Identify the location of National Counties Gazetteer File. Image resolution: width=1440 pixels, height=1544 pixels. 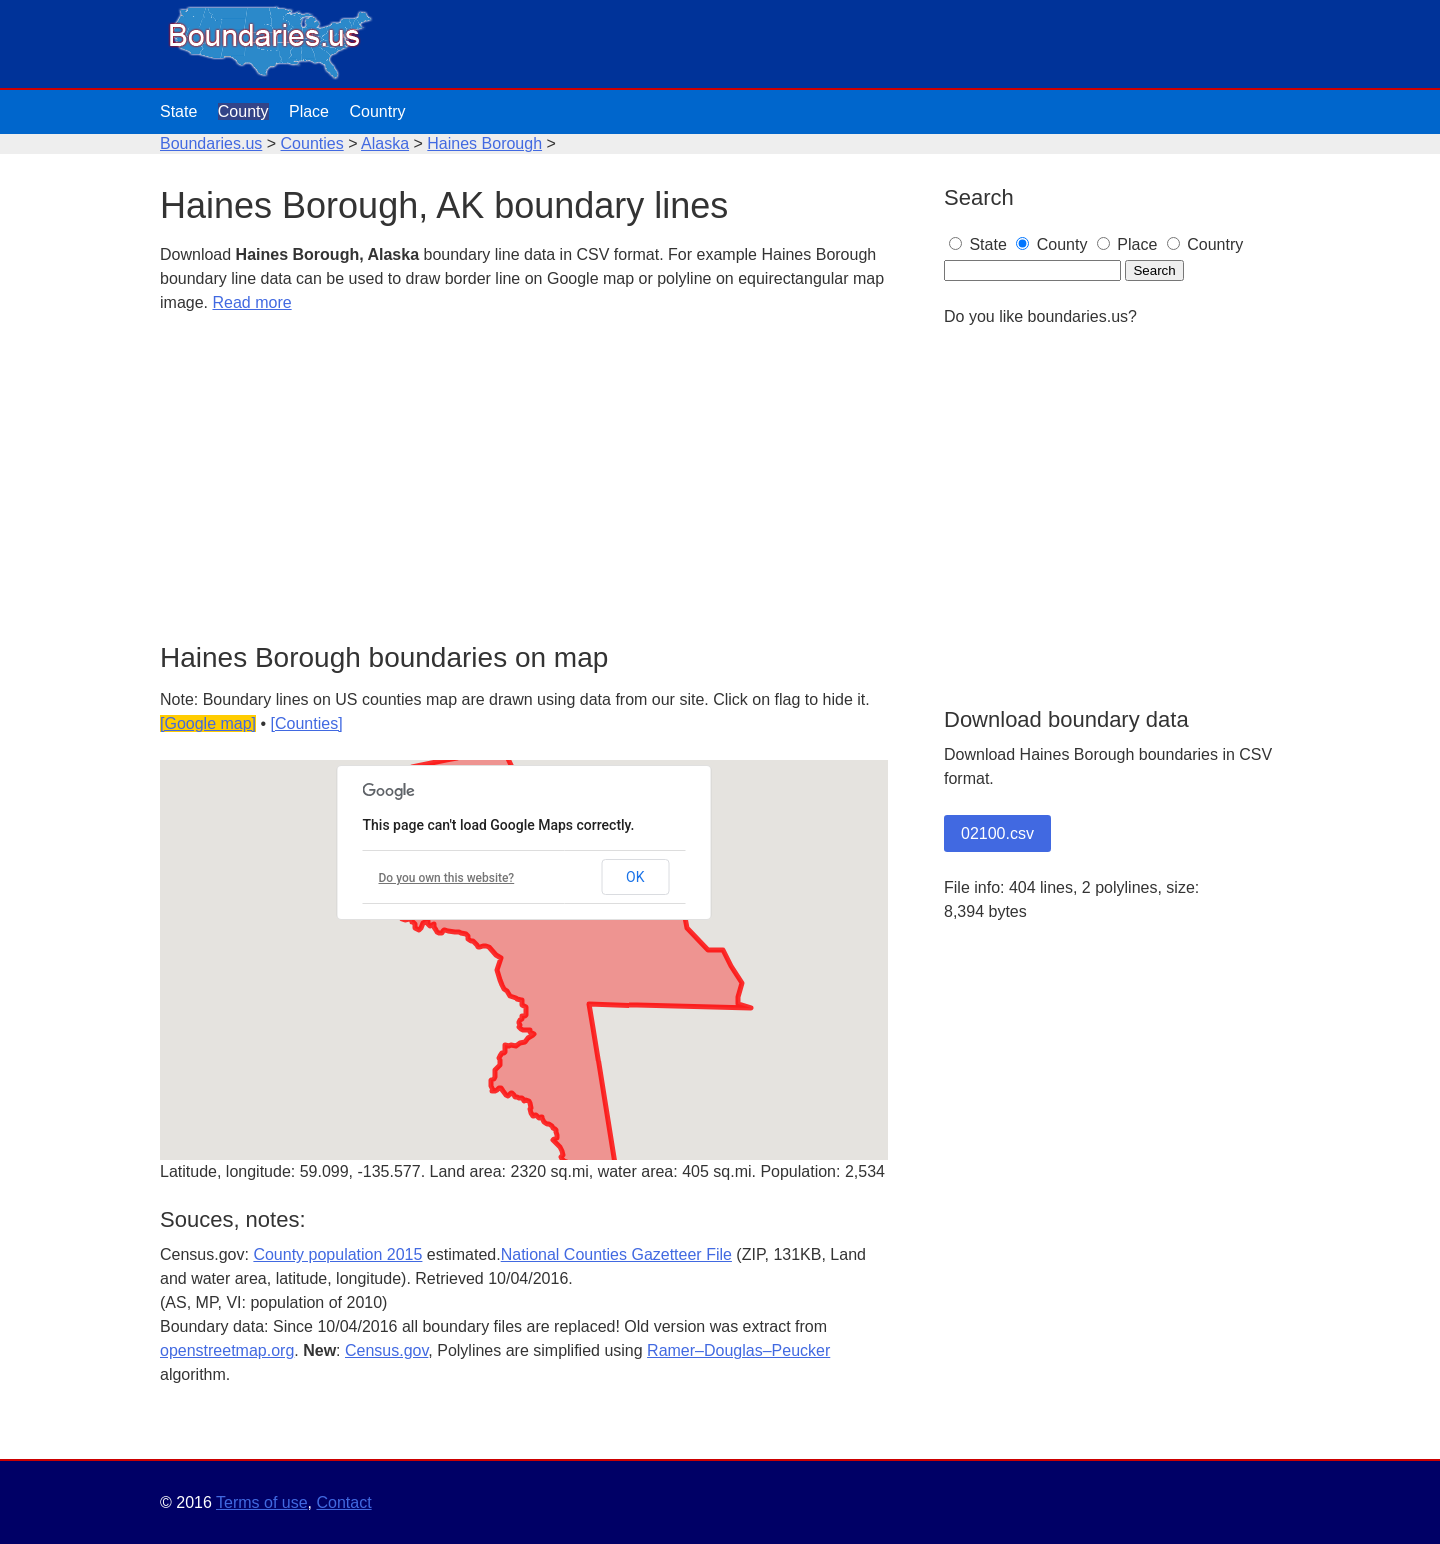
(616, 1254).